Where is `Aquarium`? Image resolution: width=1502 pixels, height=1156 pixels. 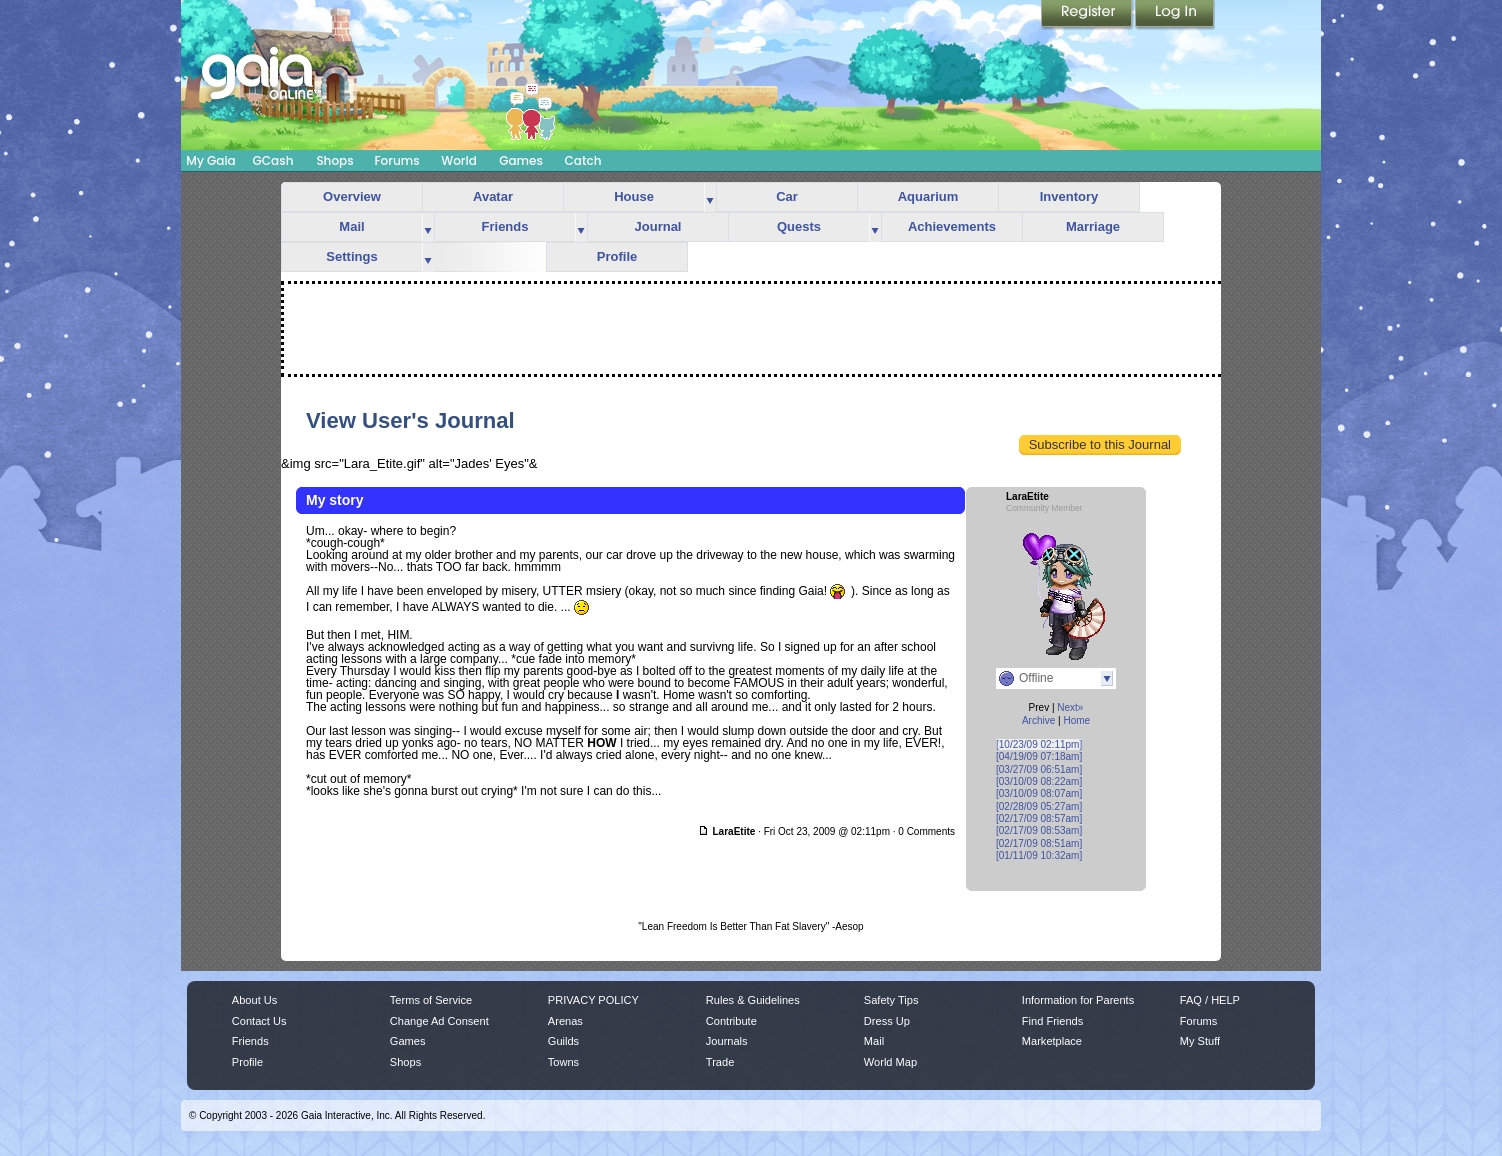 Aquarium is located at coordinates (928, 196).